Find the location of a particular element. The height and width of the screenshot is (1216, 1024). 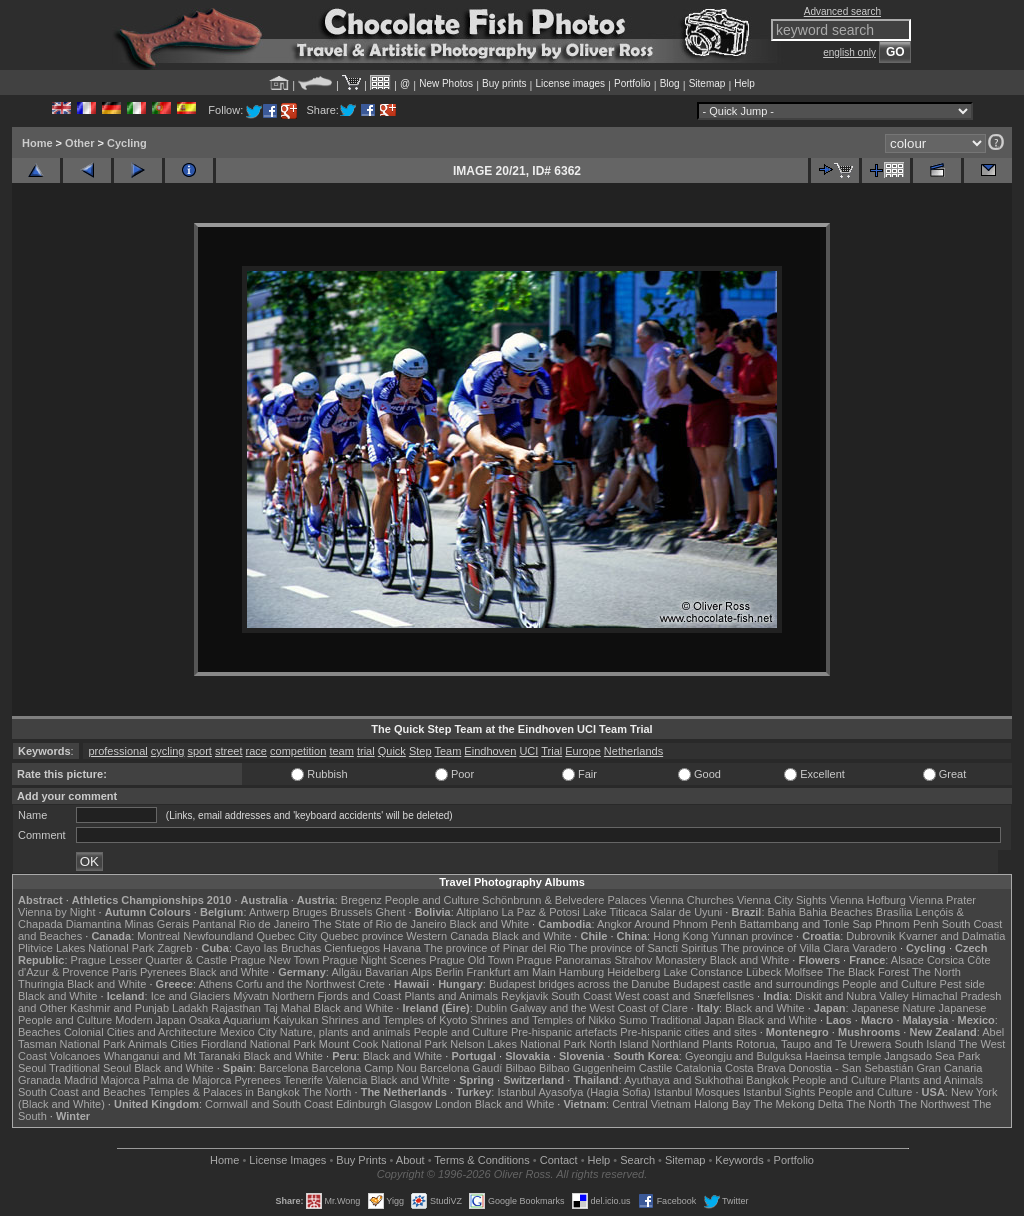

Bangkok is located at coordinates (767, 1080).